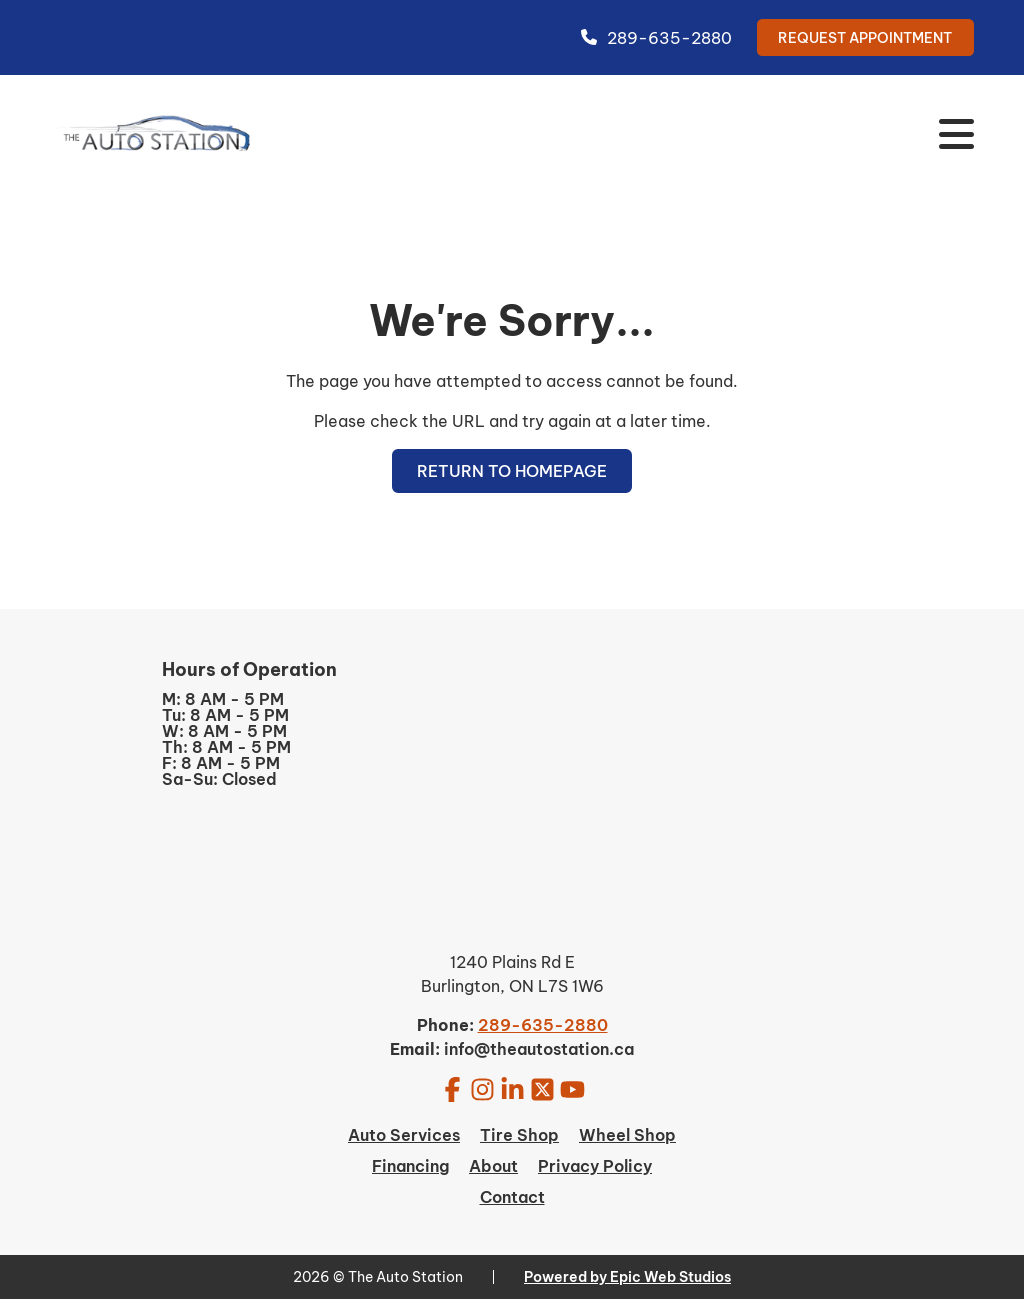 This screenshot has width=1024, height=1299. Describe the element at coordinates (542, 1089) in the screenshot. I see `[Open Twitter / X in a new tab]` at that location.